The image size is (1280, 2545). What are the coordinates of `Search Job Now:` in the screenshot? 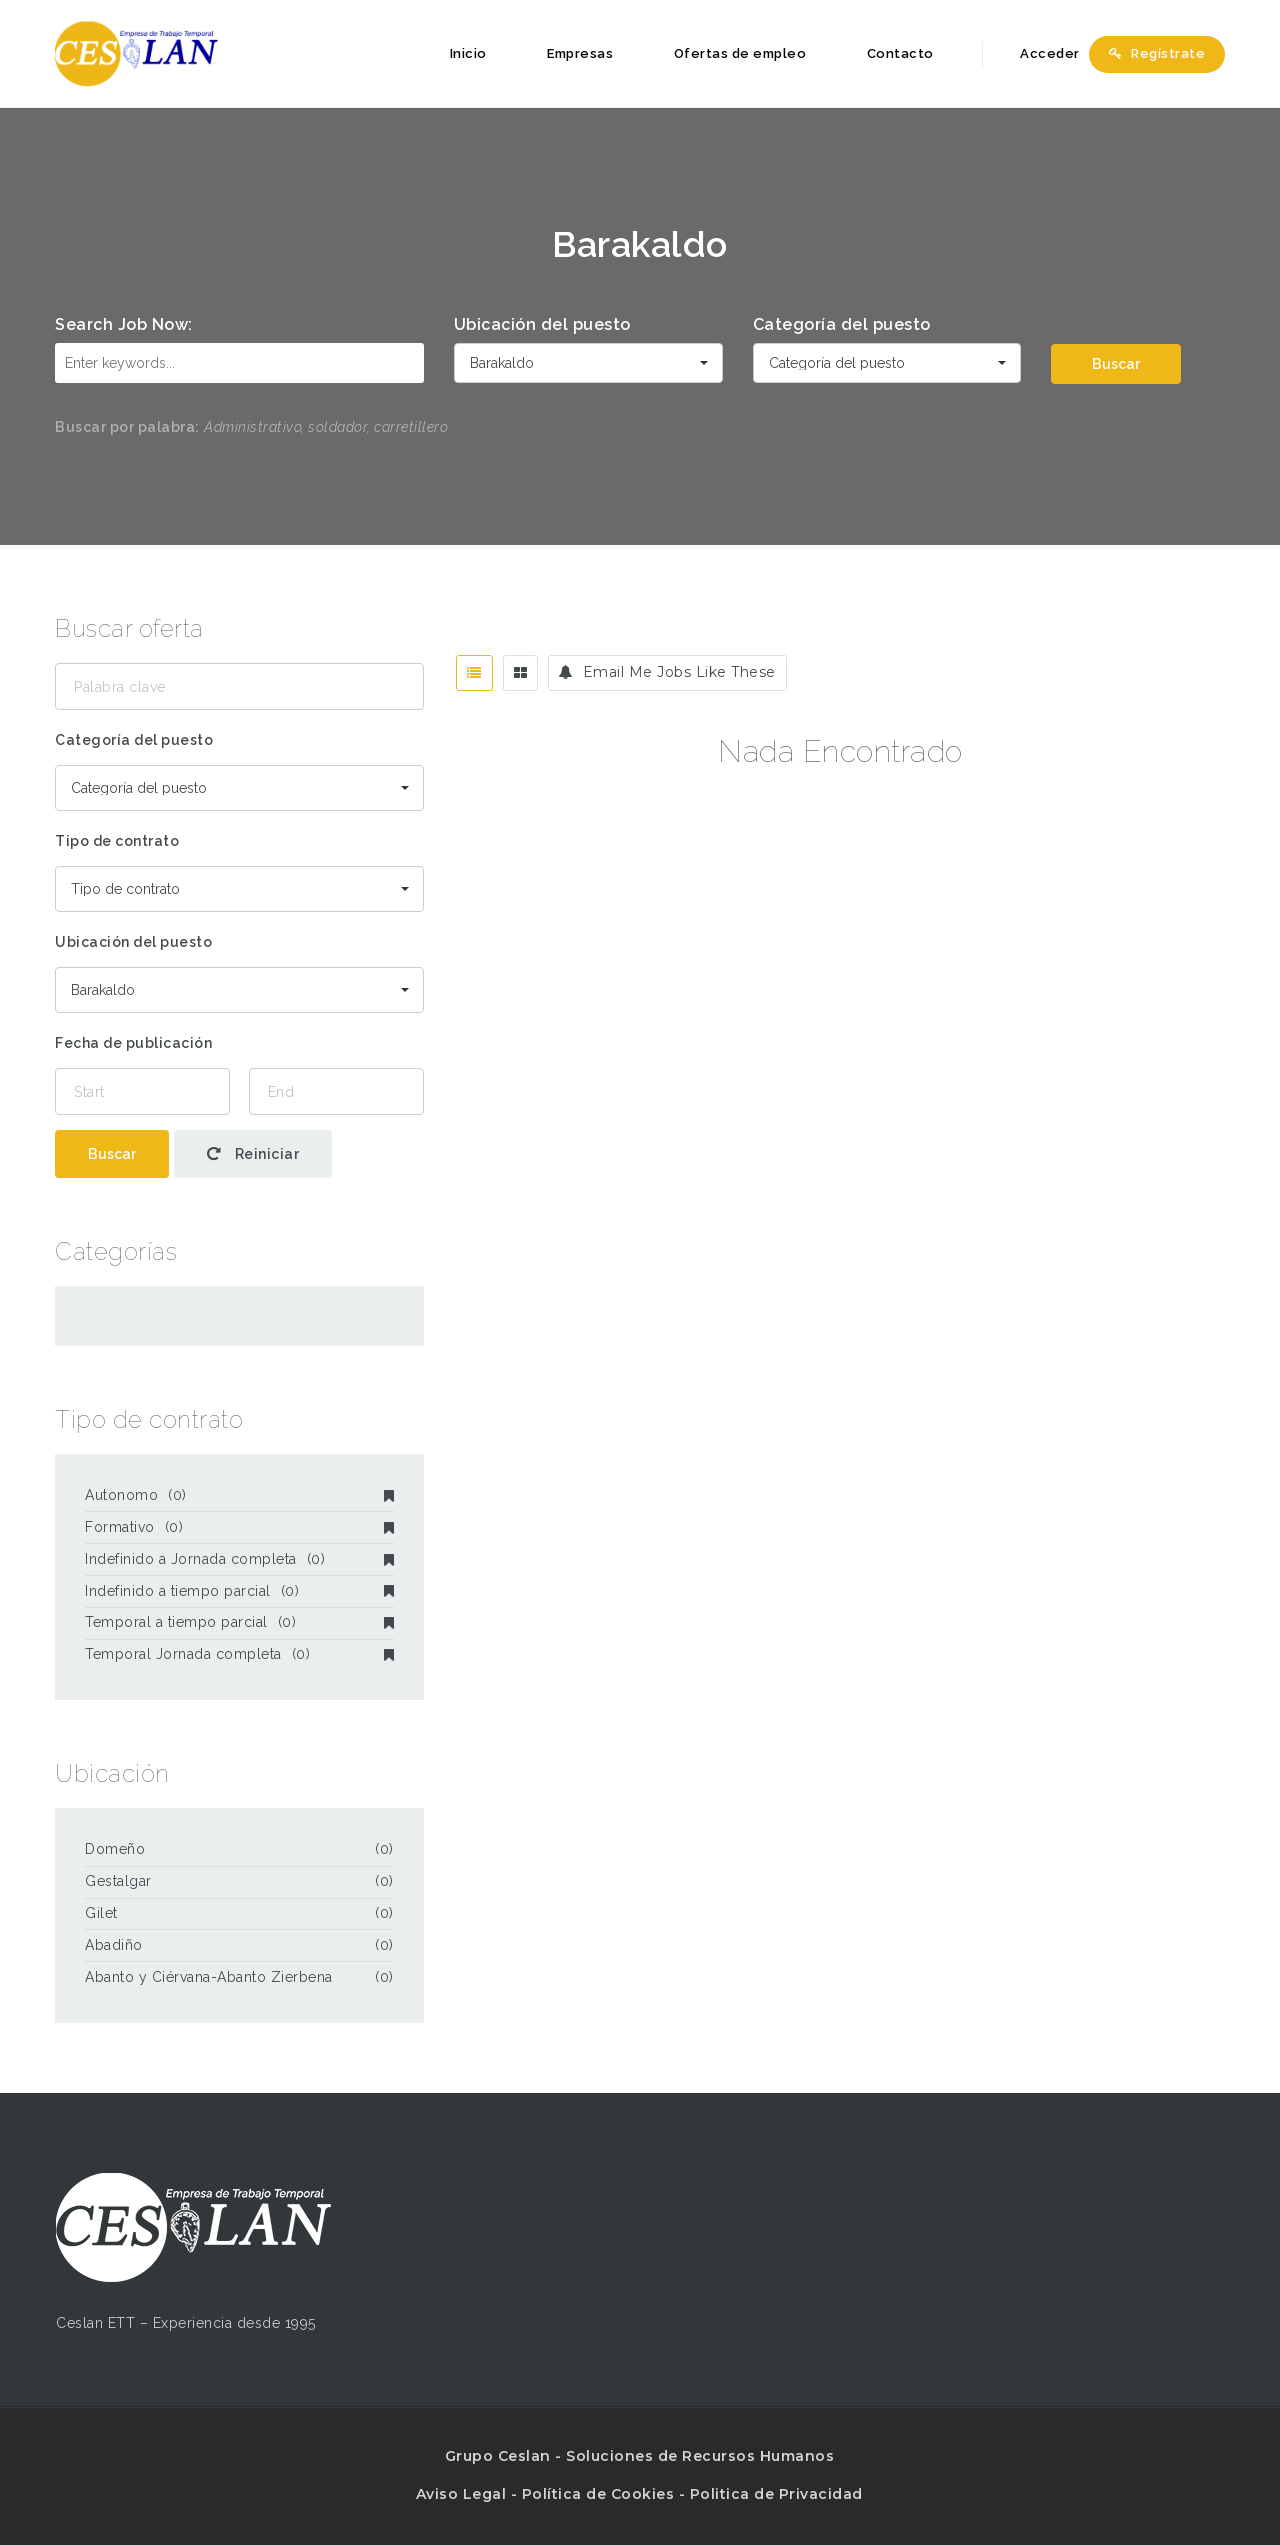 It's located at (124, 324).